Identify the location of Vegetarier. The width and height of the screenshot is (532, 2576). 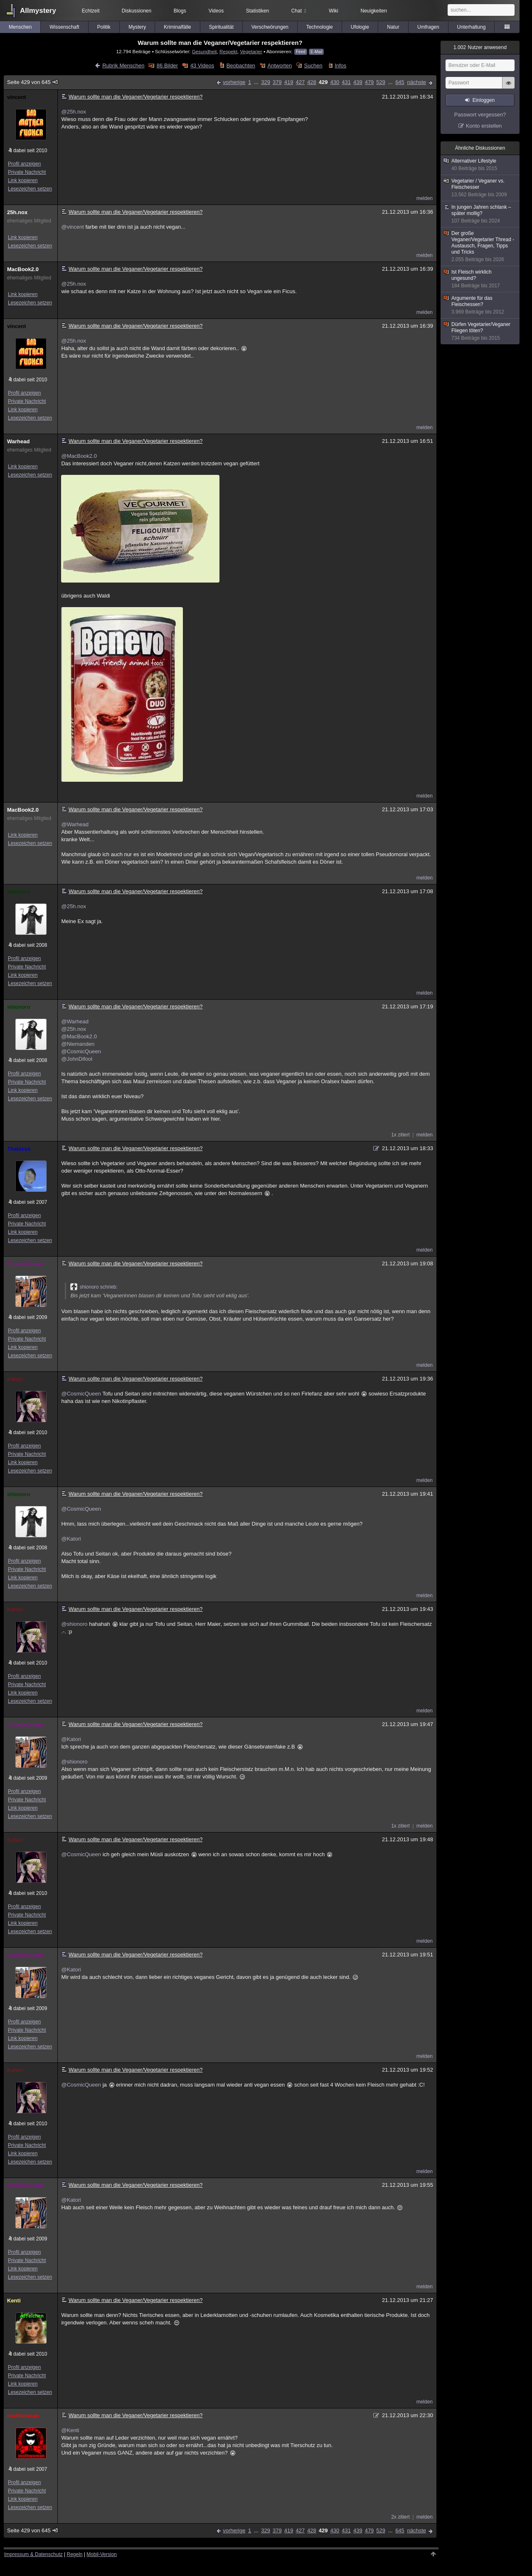
(251, 51).